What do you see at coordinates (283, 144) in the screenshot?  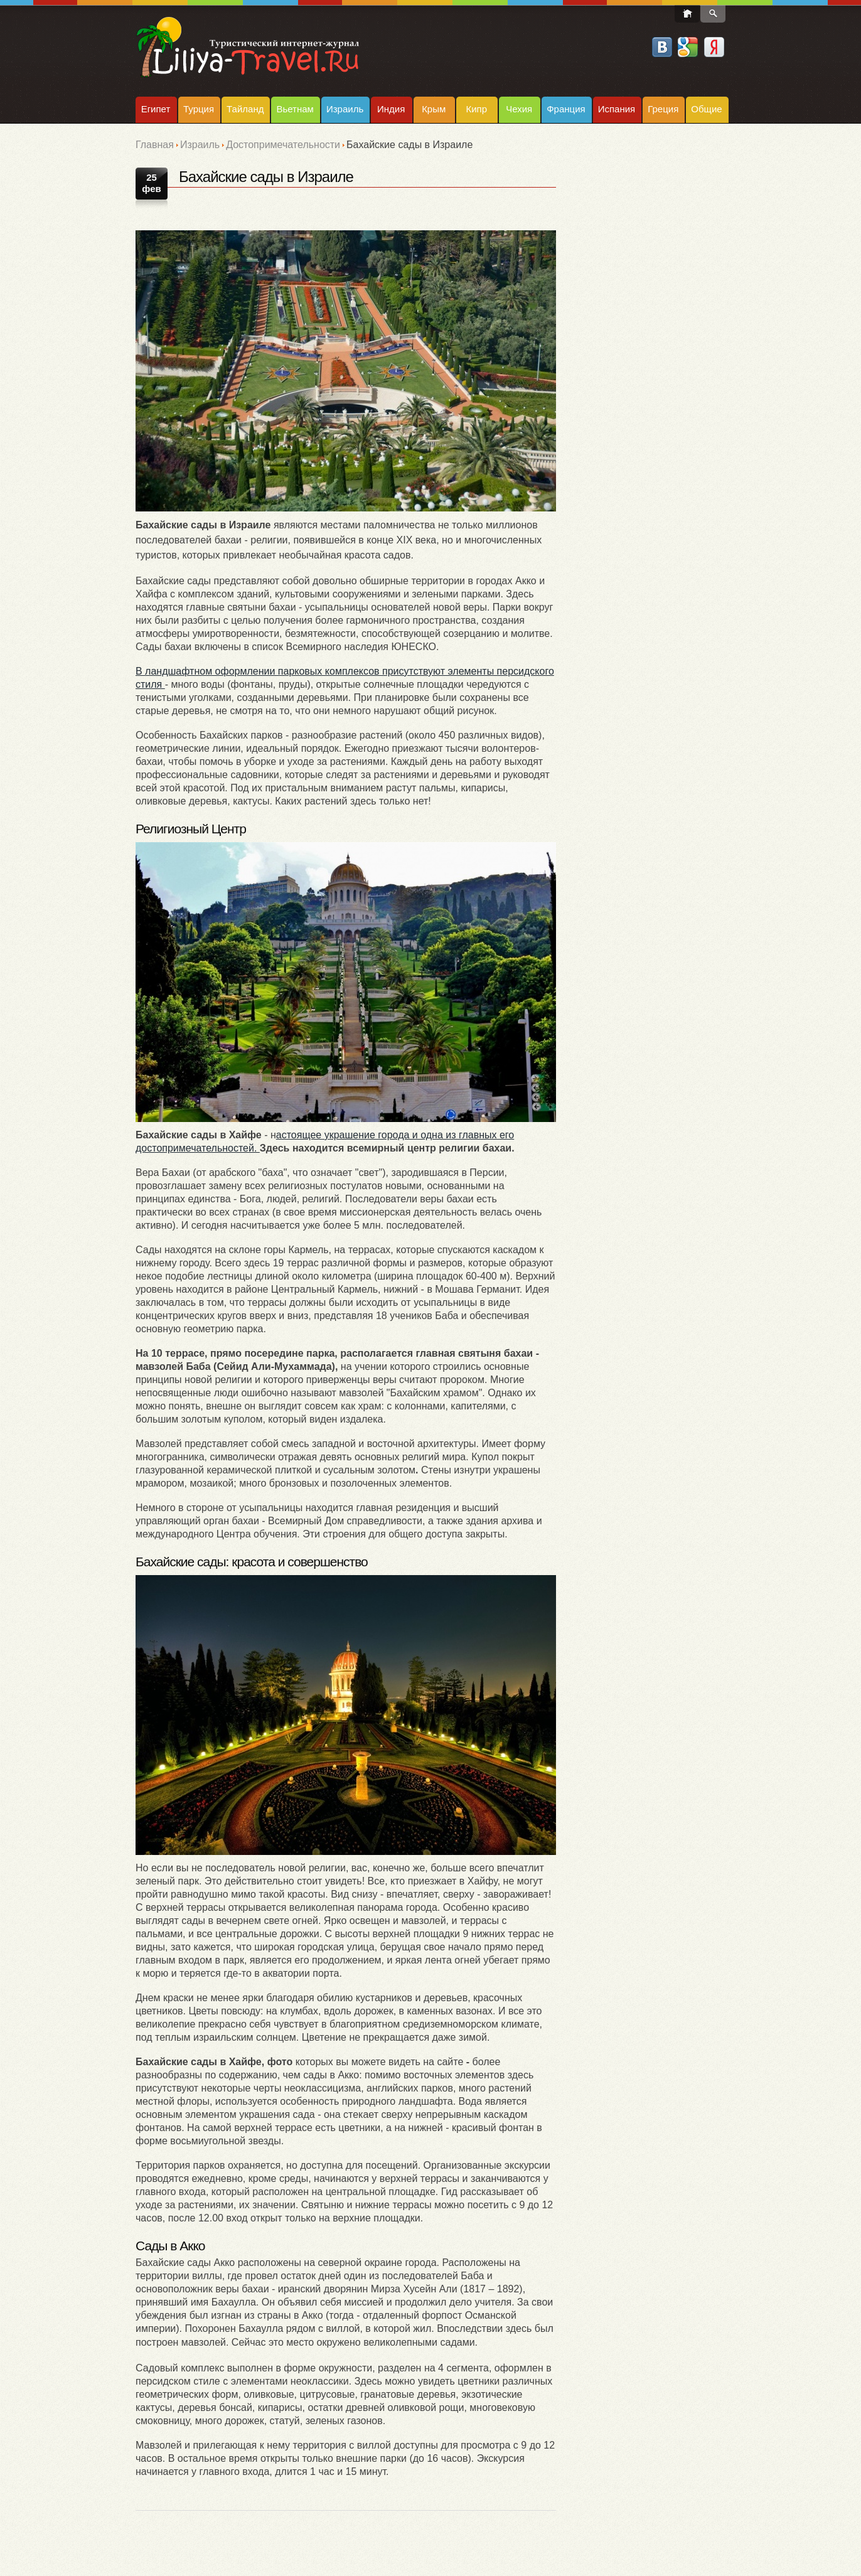 I see `Достопримечательности` at bounding box center [283, 144].